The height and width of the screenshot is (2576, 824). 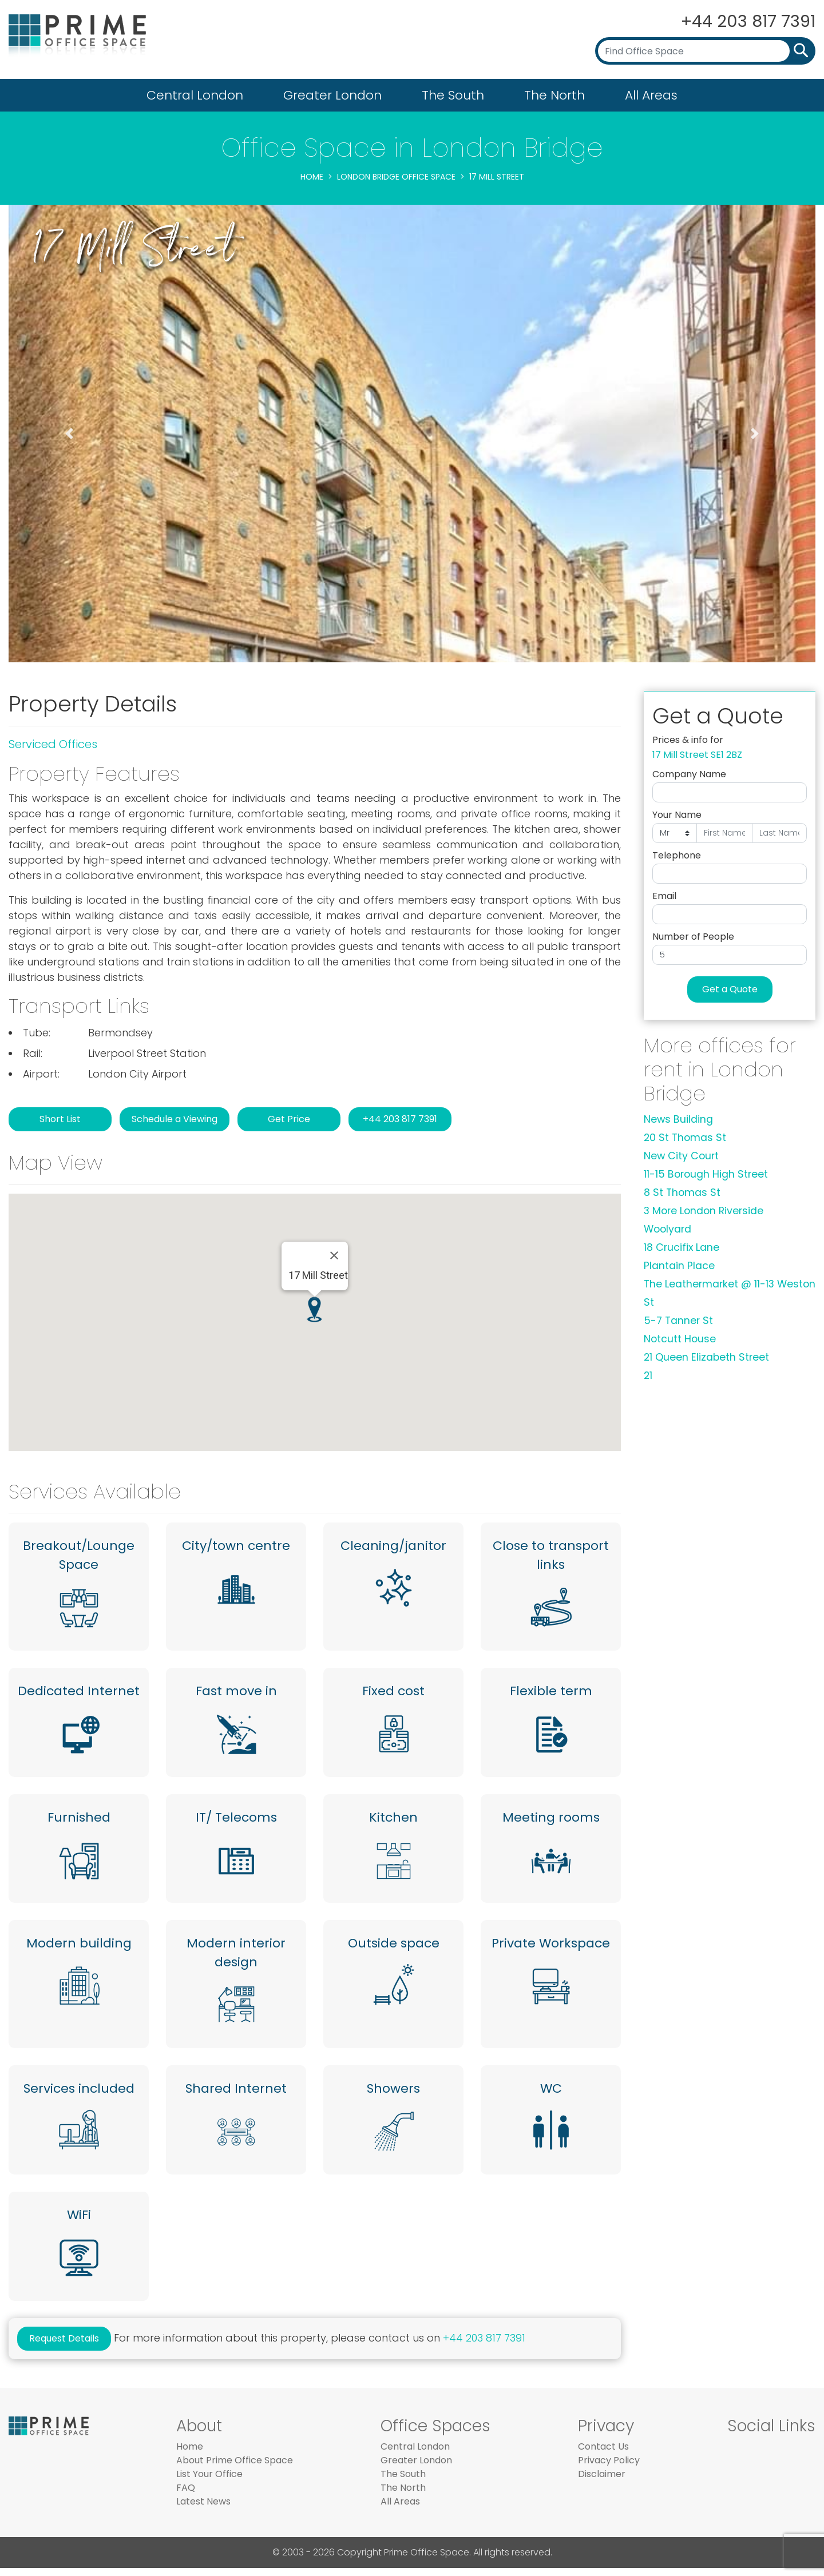 I want to click on News Building, so click(x=678, y=1119).